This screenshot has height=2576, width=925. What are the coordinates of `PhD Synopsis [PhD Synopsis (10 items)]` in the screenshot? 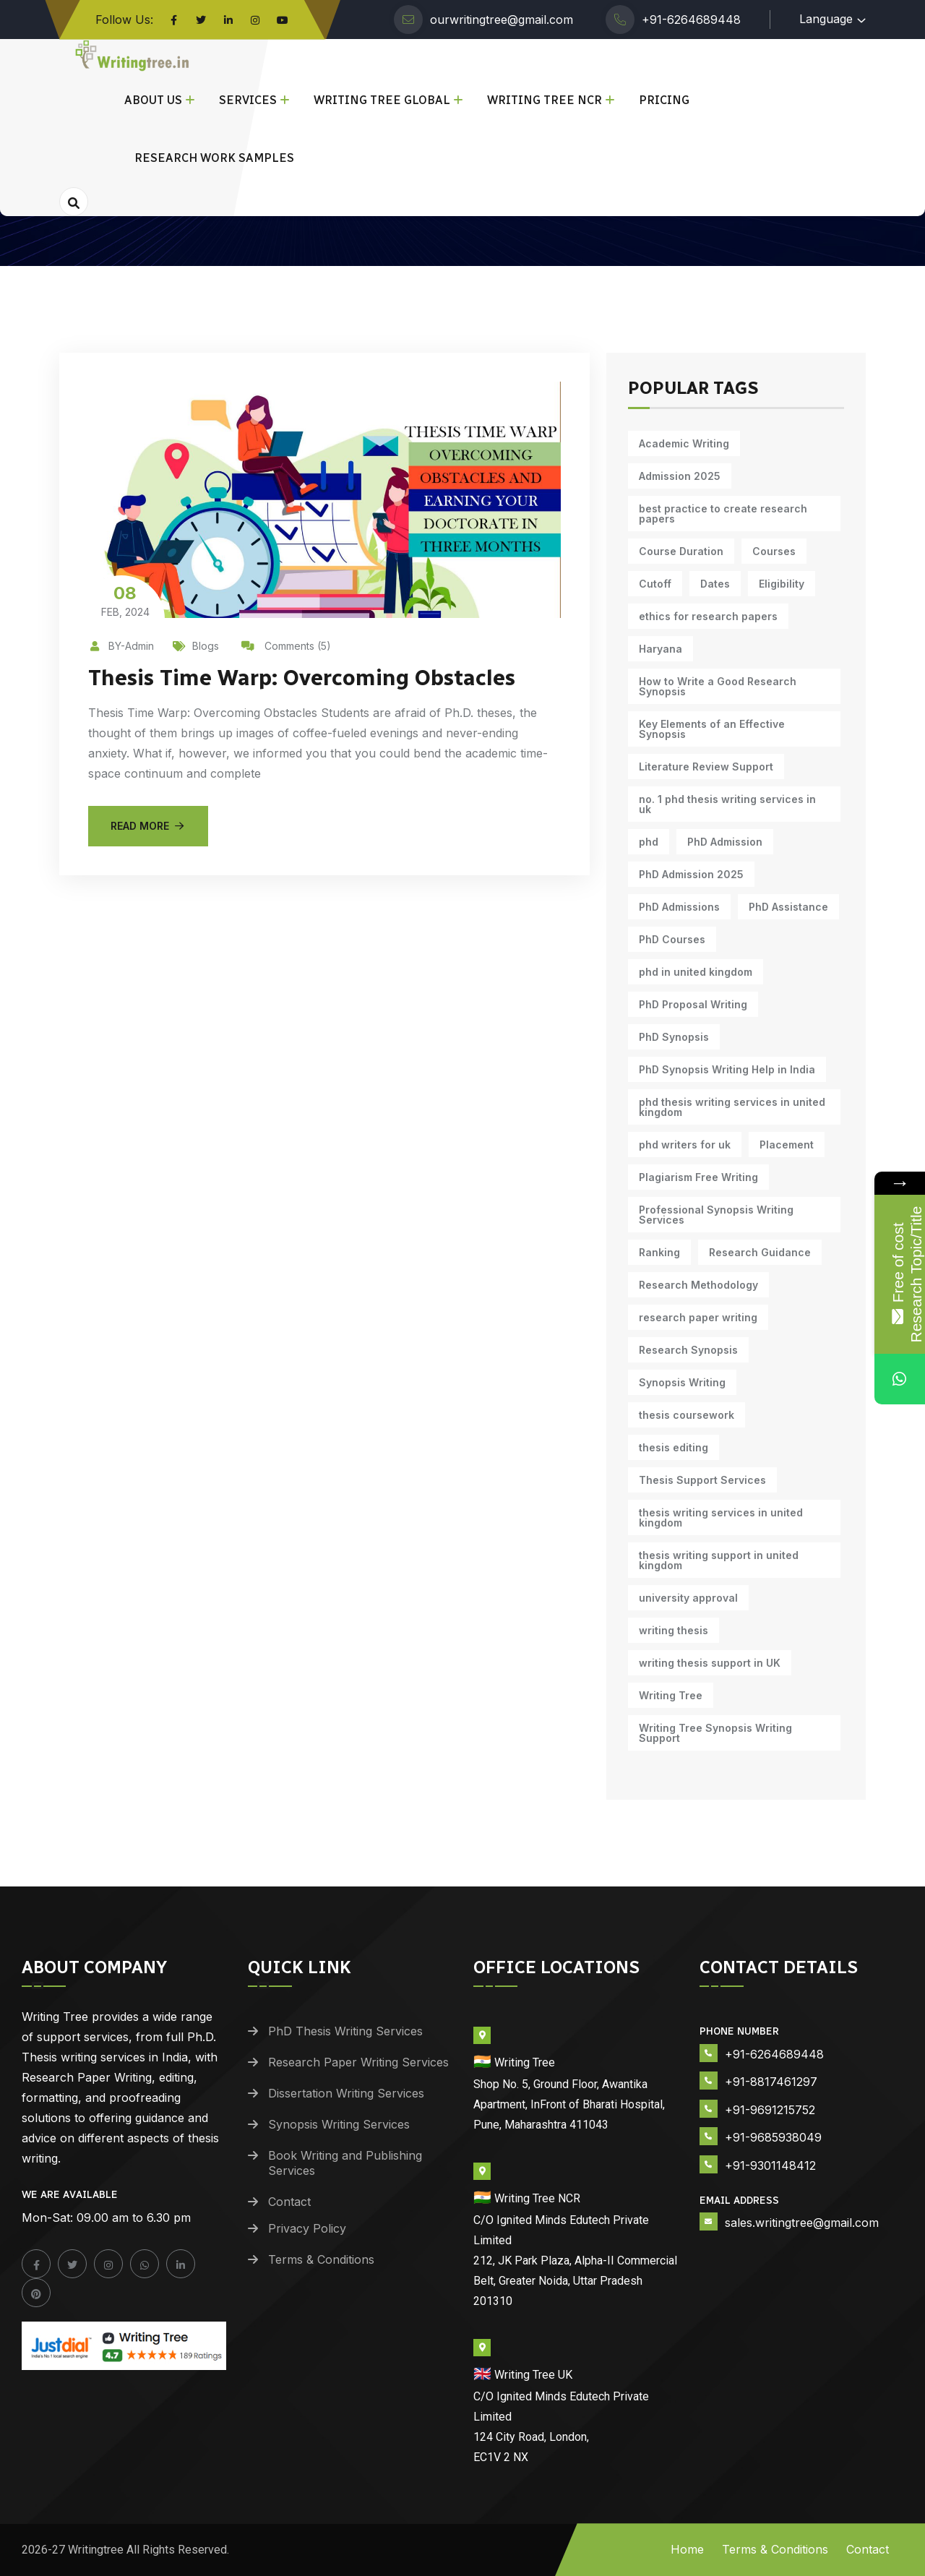 It's located at (674, 1037).